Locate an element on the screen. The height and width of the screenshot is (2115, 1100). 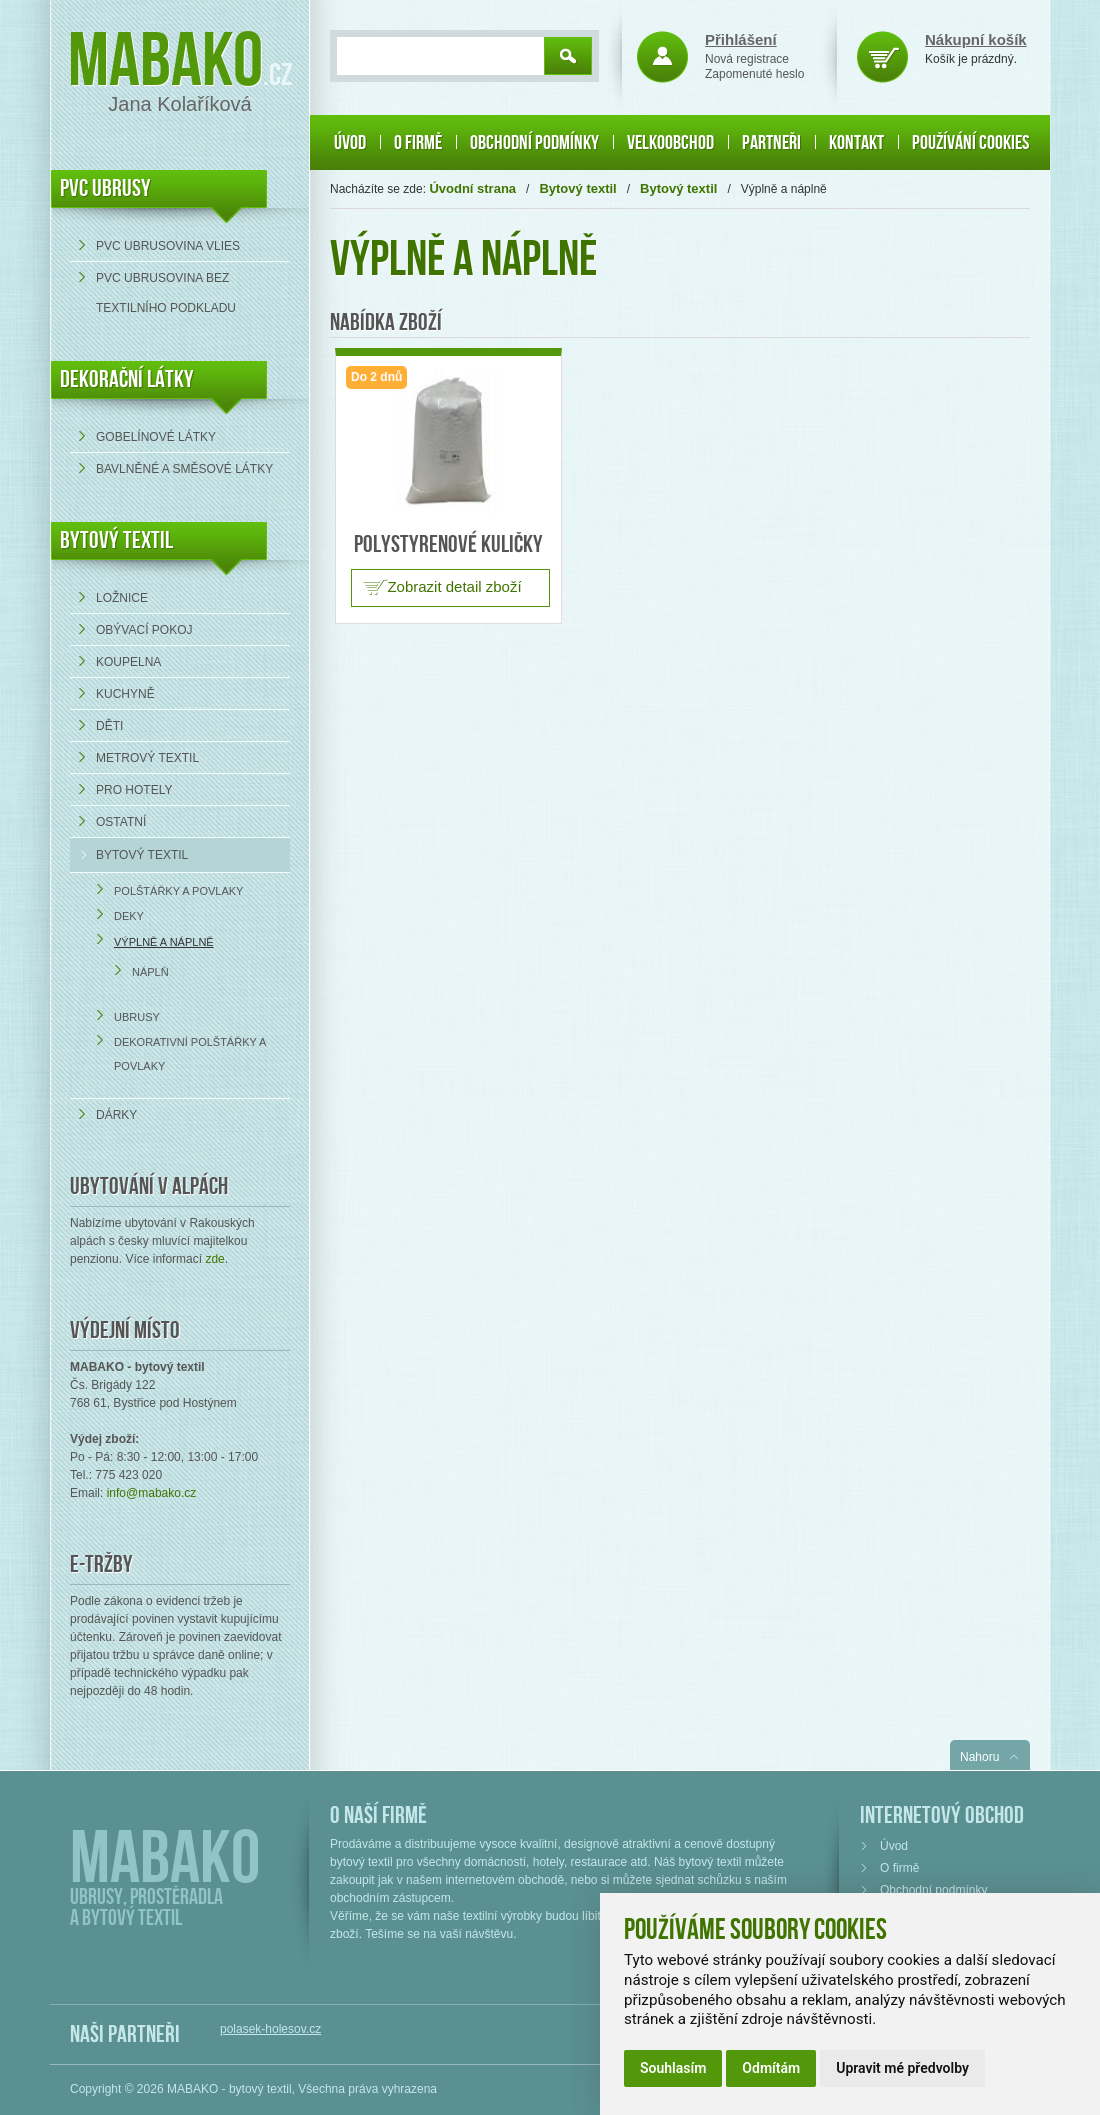
Dekorativní polštářky a povlaky is located at coordinates (190, 1054).